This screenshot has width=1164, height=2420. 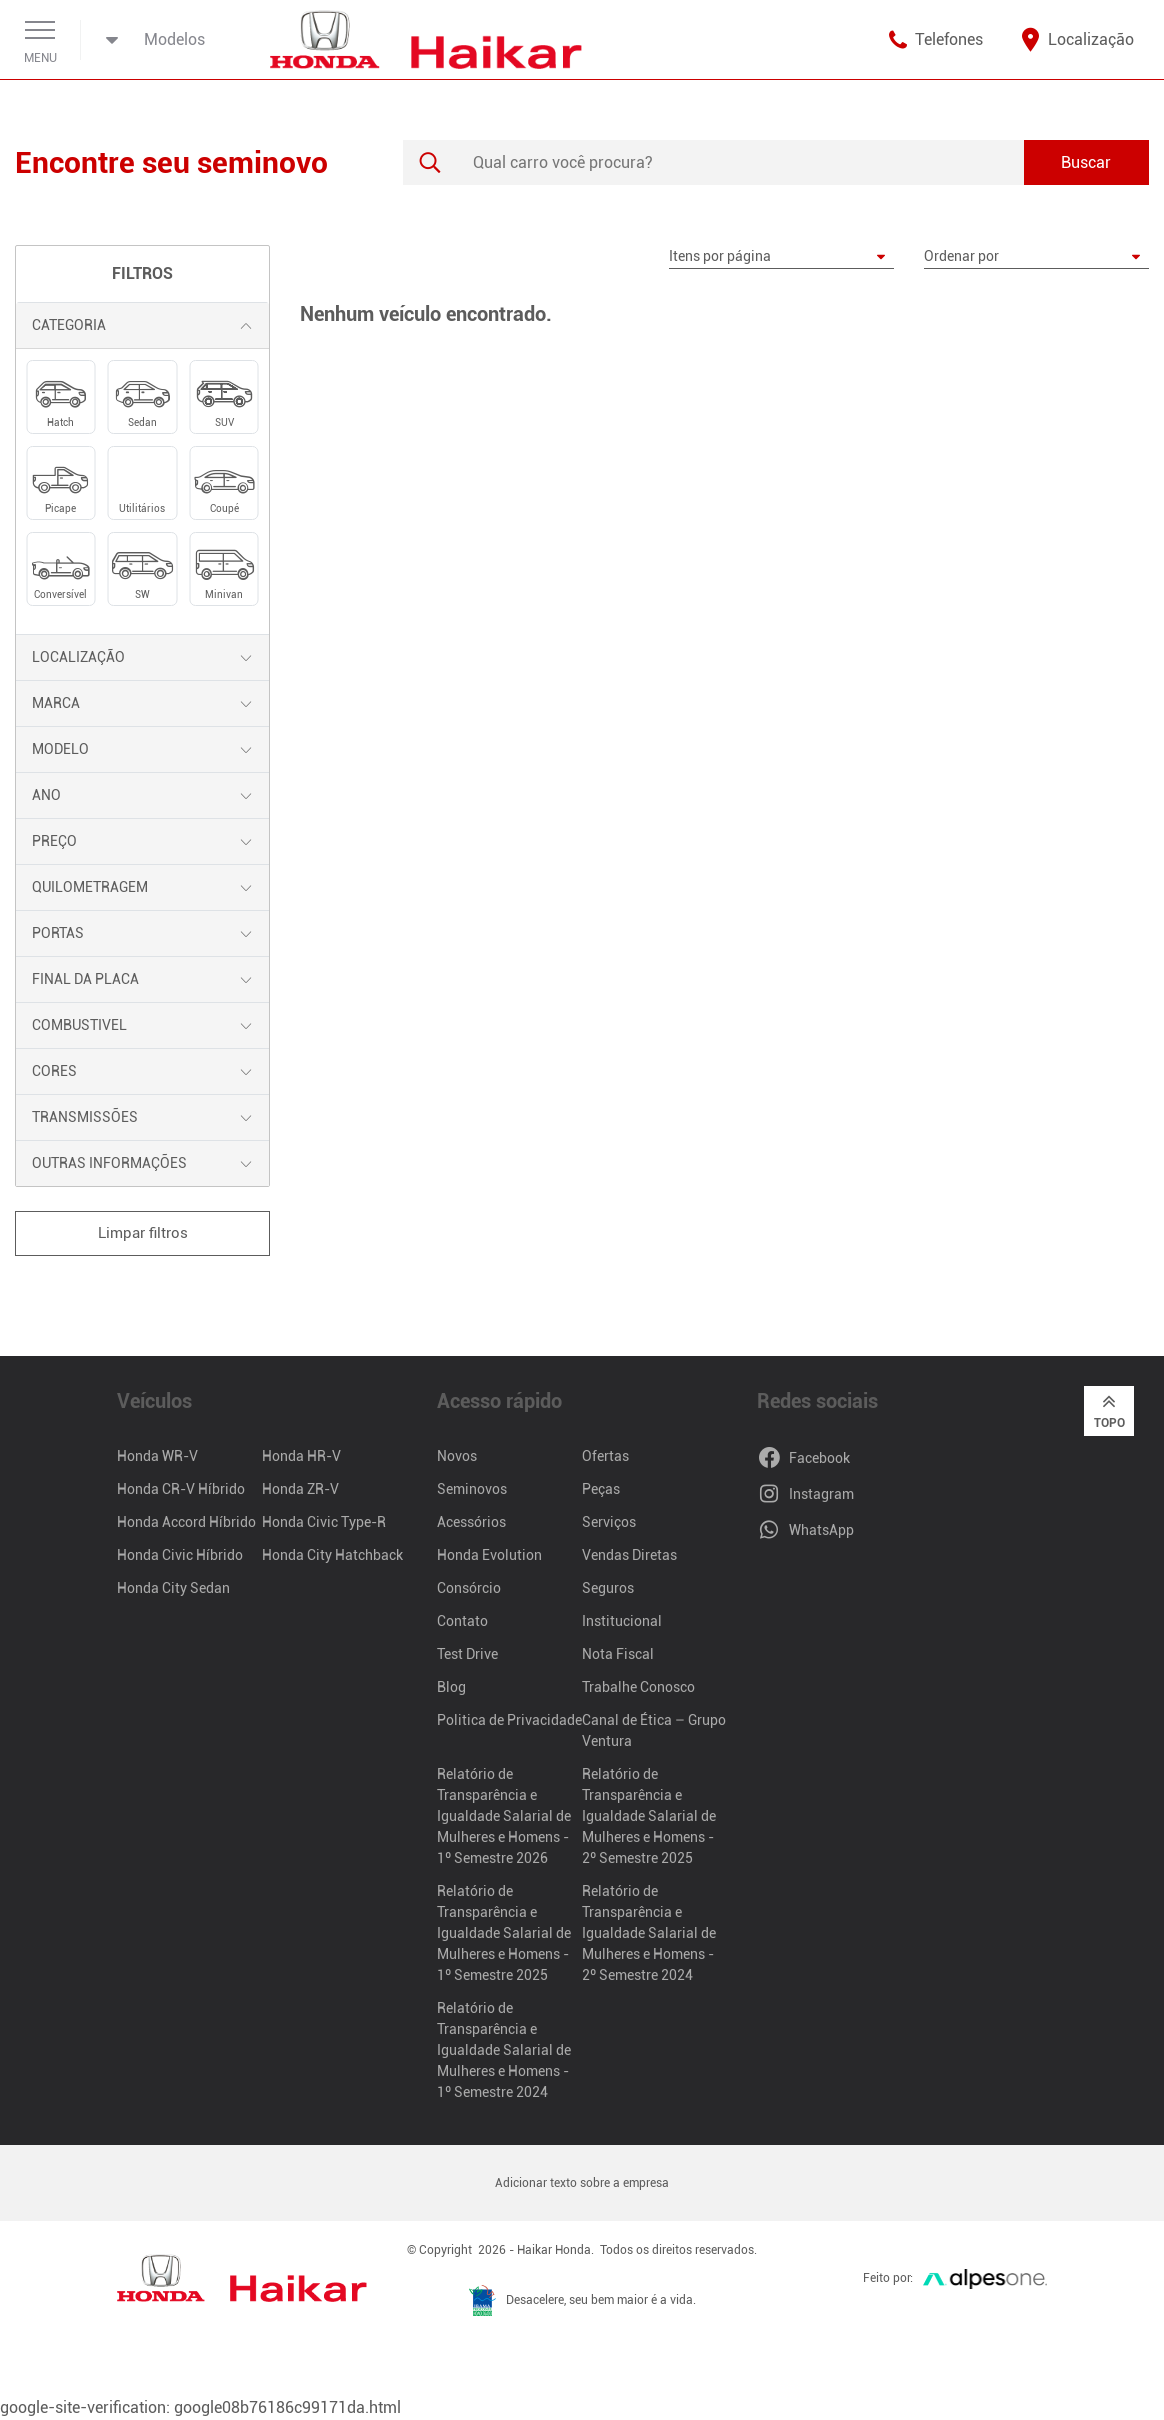 What do you see at coordinates (618, 1654) in the screenshot?
I see `Nota Fiscal` at bounding box center [618, 1654].